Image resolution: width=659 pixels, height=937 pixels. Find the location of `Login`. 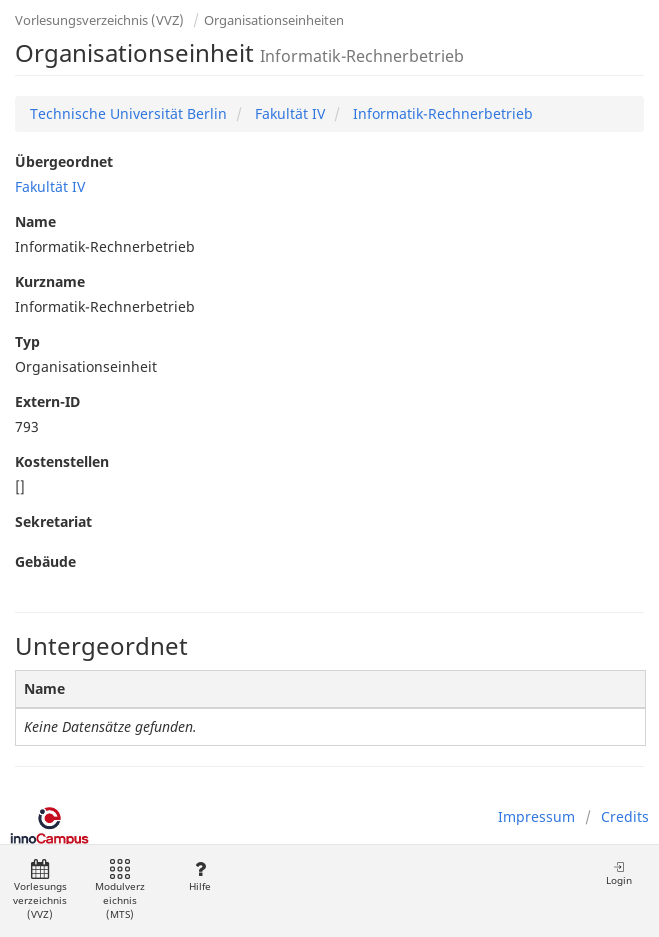

Login is located at coordinates (619, 873).